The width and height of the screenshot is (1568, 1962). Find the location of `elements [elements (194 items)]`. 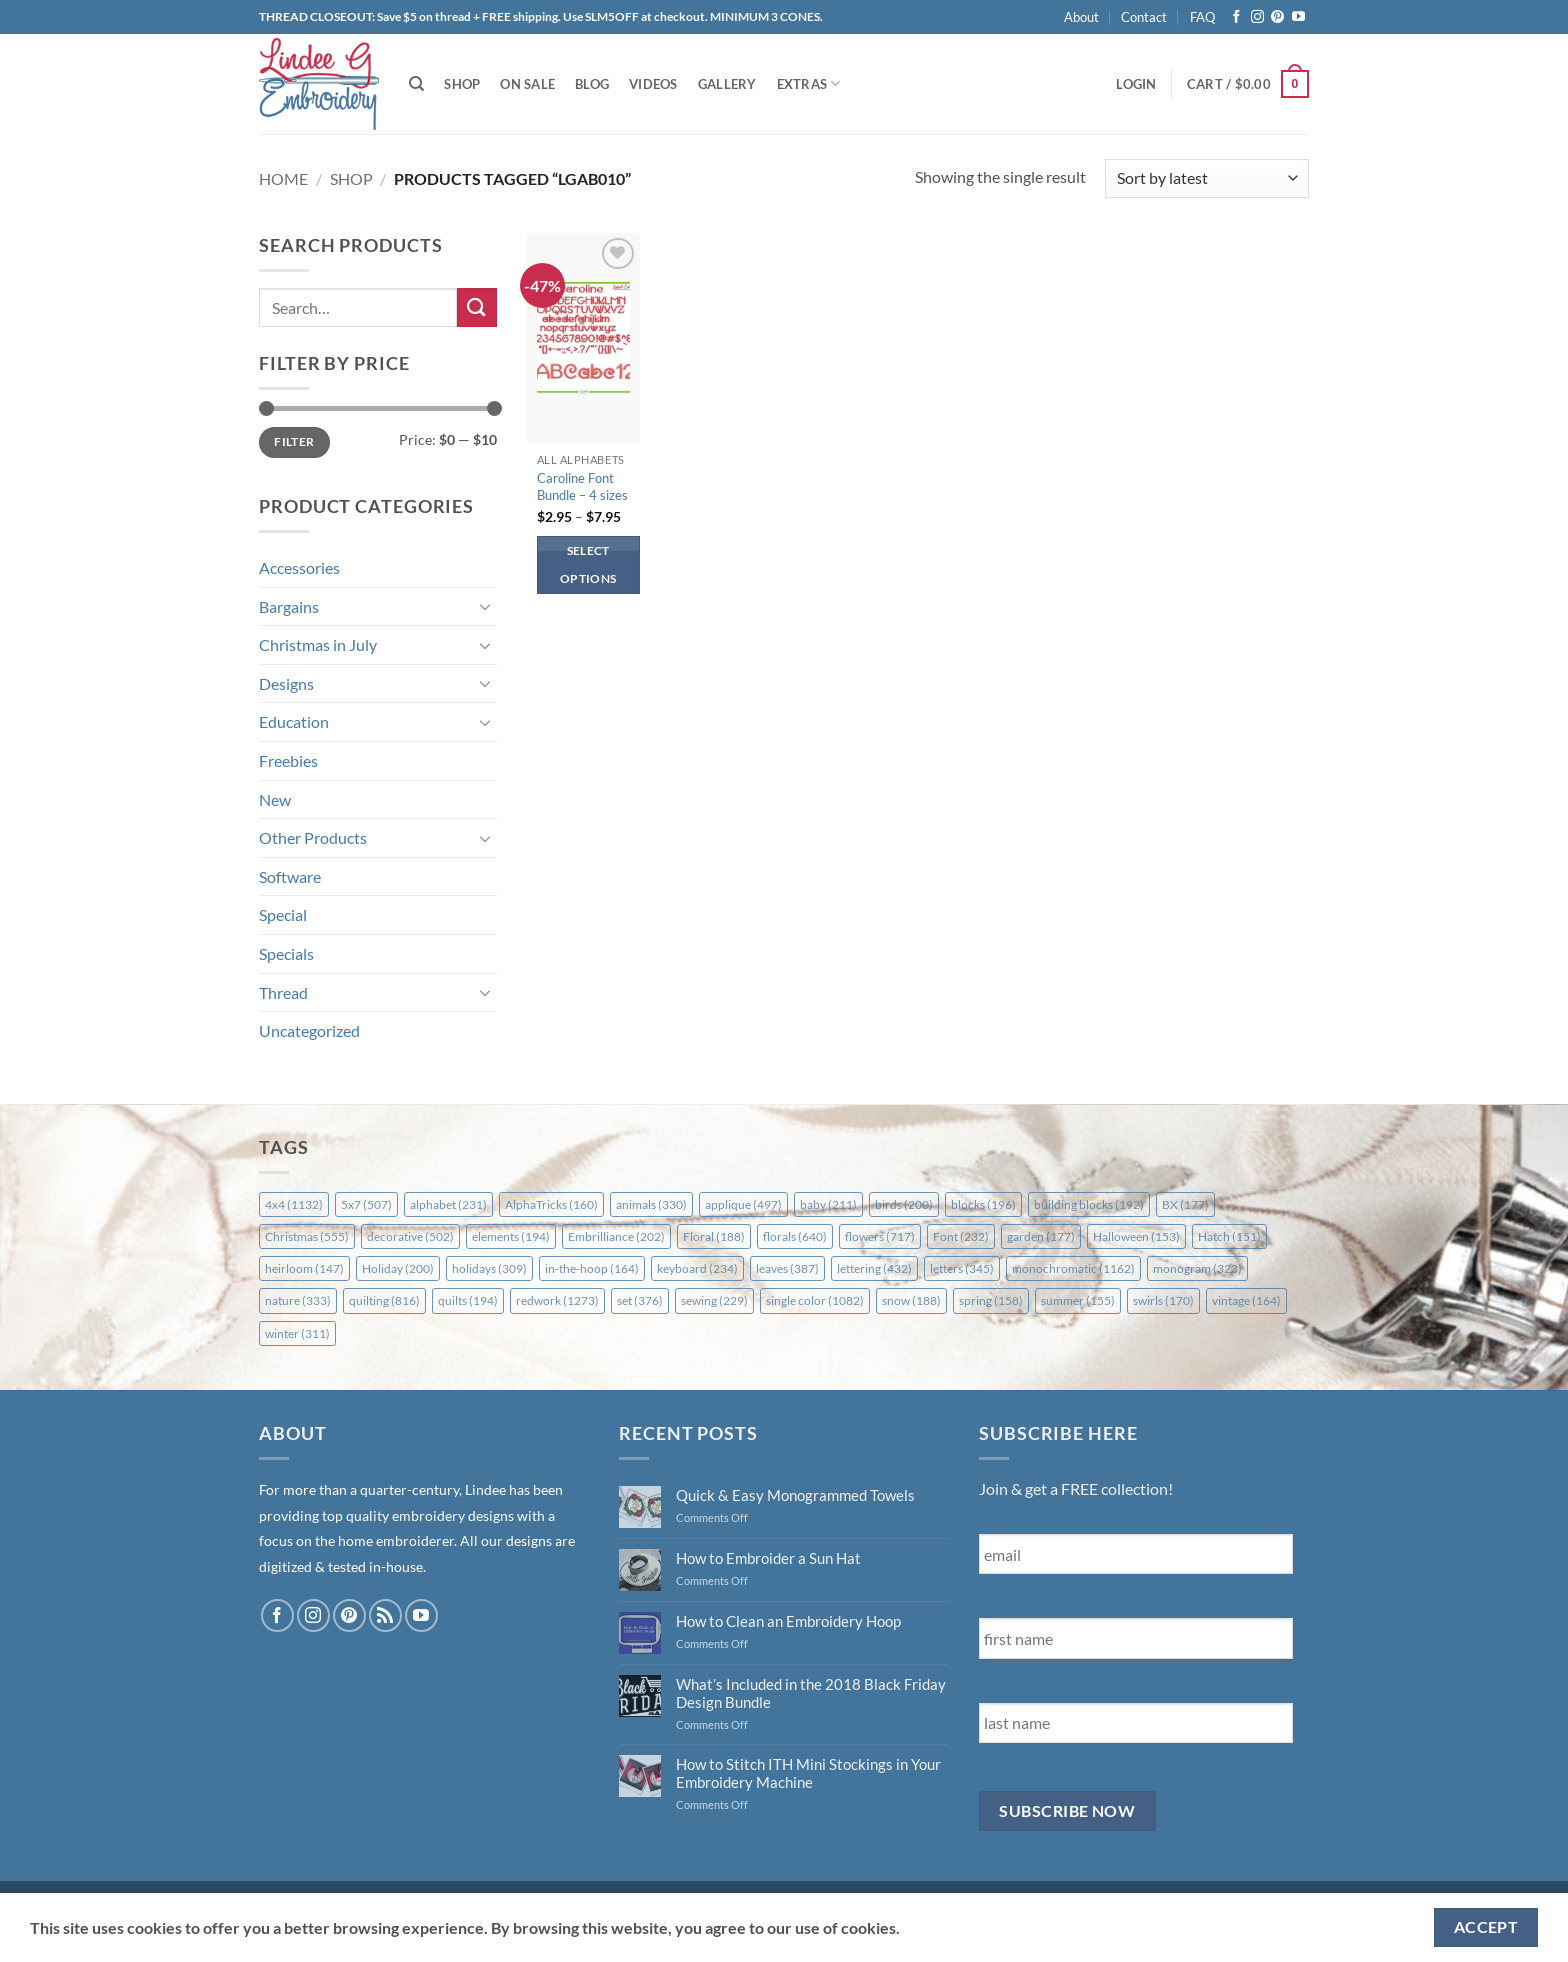

elements [elements (194 items)] is located at coordinates (511, 1236).